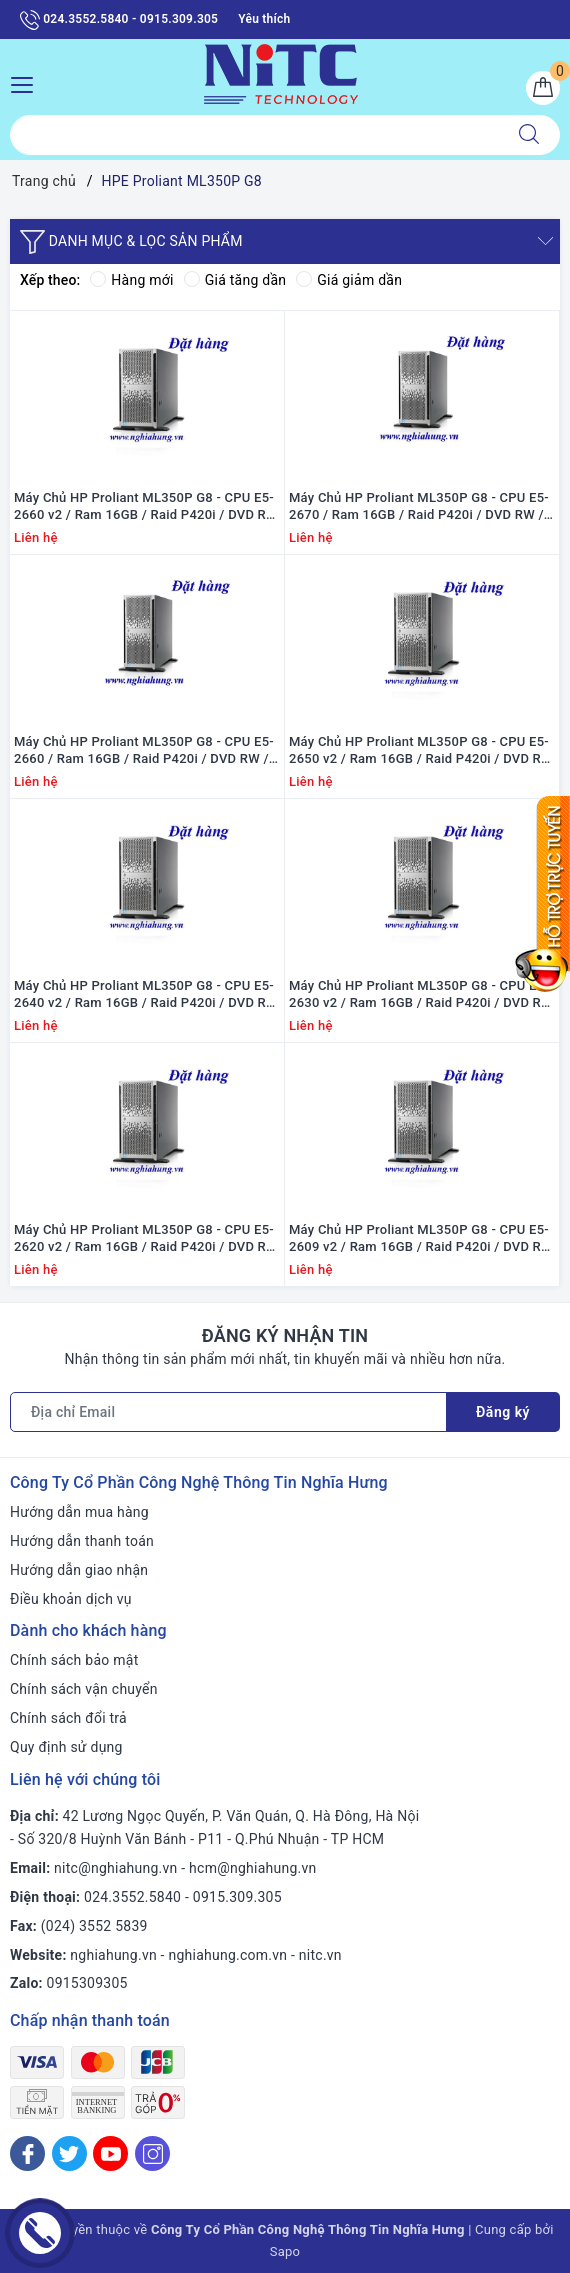 The image size is (570, 2273). I want to click on Hướng dẫn thanh toán, so click(82, 1541).